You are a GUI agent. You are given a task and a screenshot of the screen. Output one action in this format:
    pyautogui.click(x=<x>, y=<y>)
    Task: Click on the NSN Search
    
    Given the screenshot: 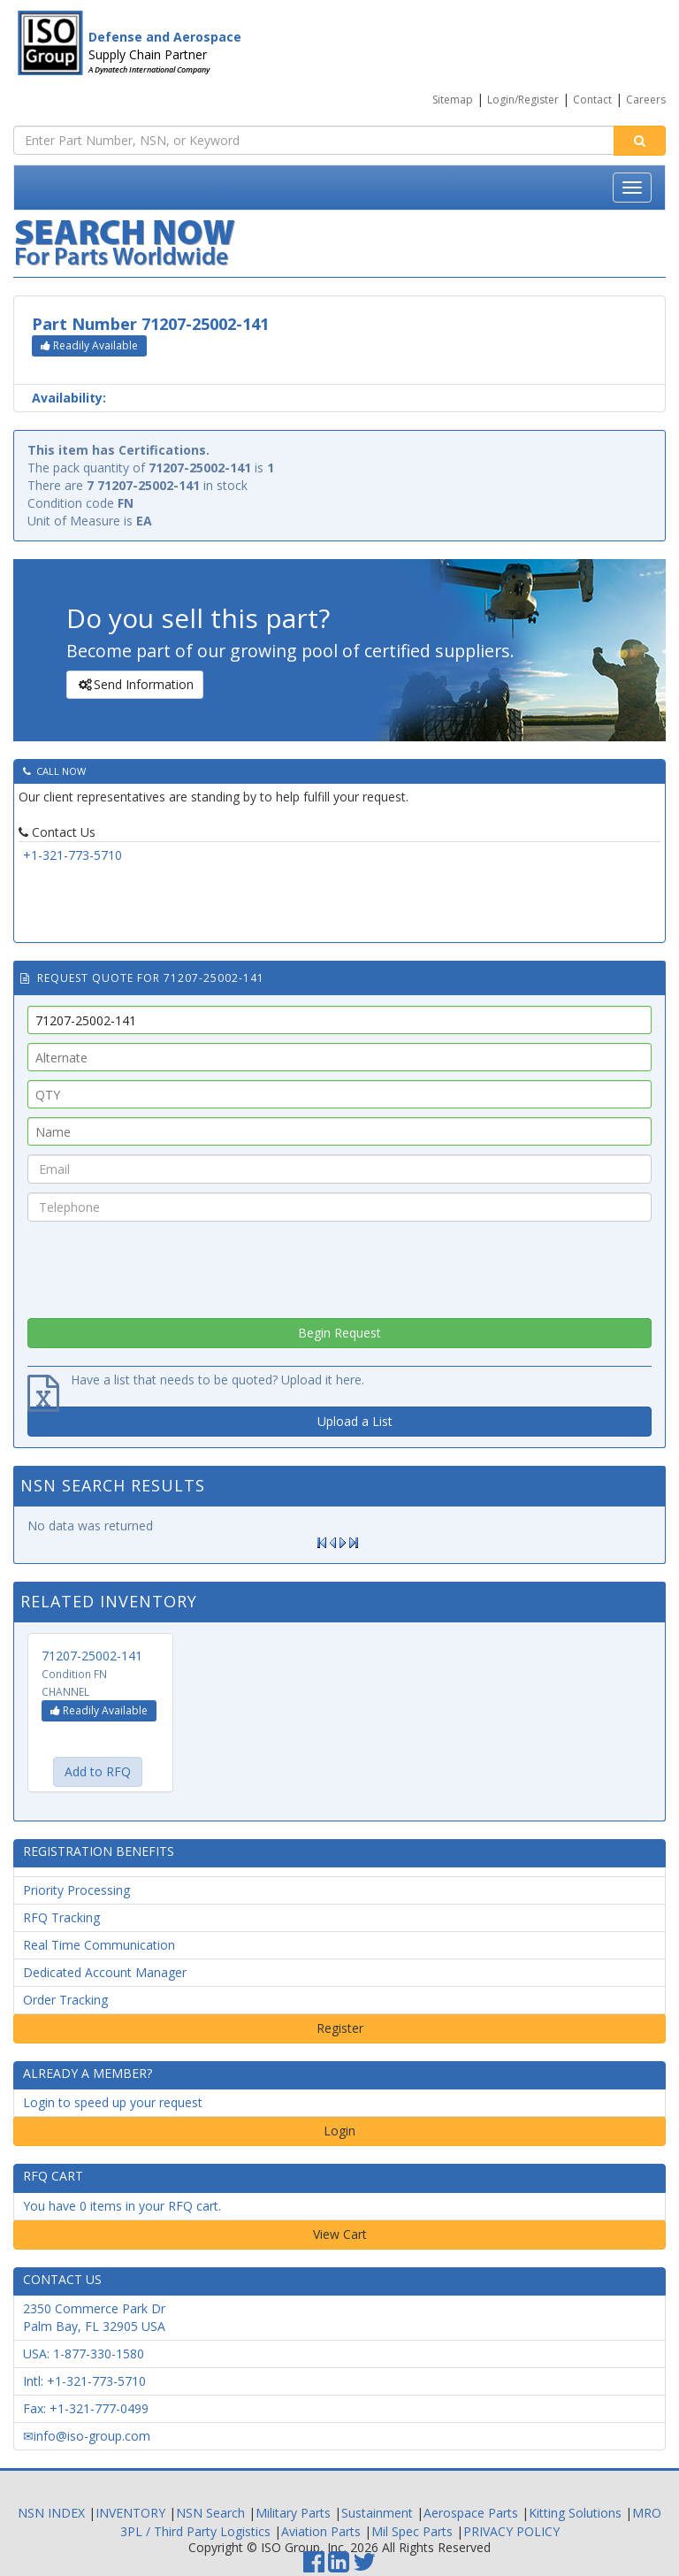 What is the action you would take?
    pyautogui.click(x=210, y=2512)
    